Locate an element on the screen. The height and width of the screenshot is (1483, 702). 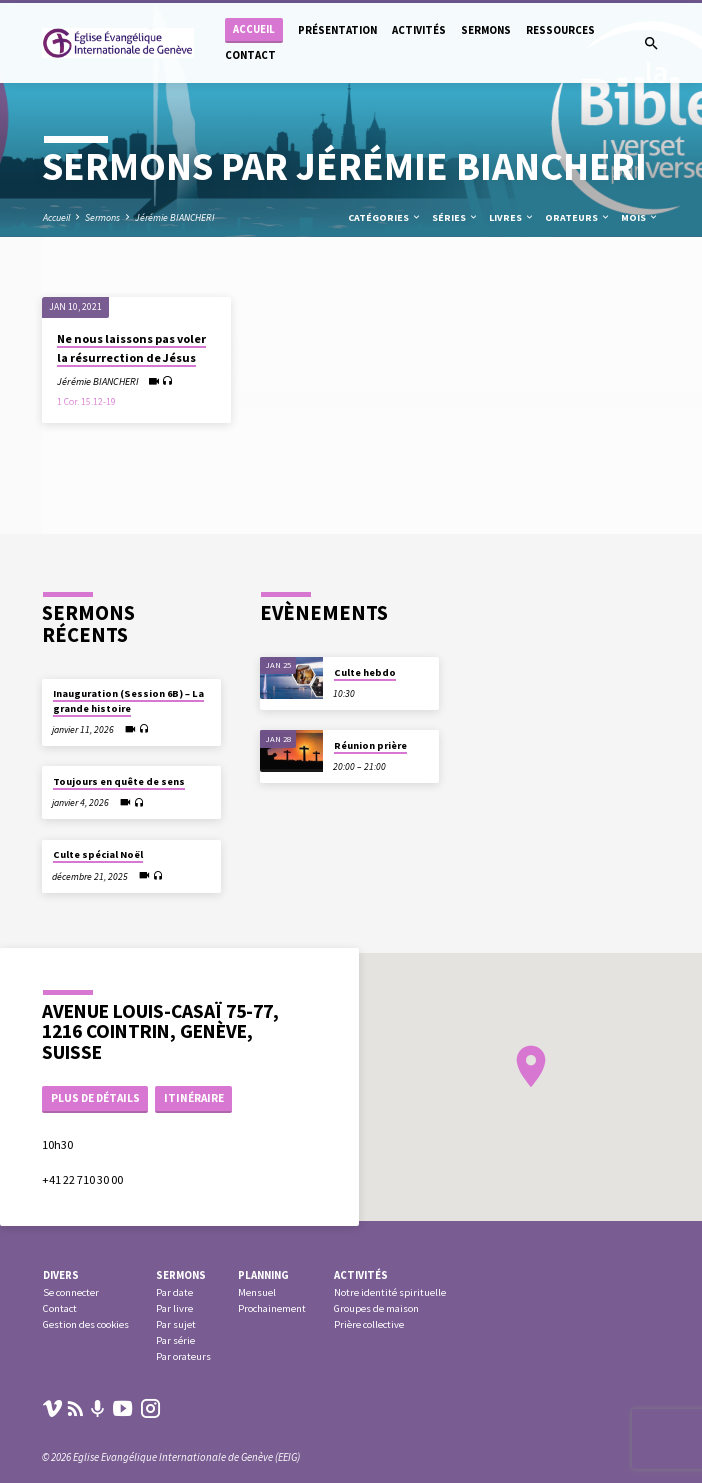
1 Cor. 15.12-19 is located at coordinates (86, 402).